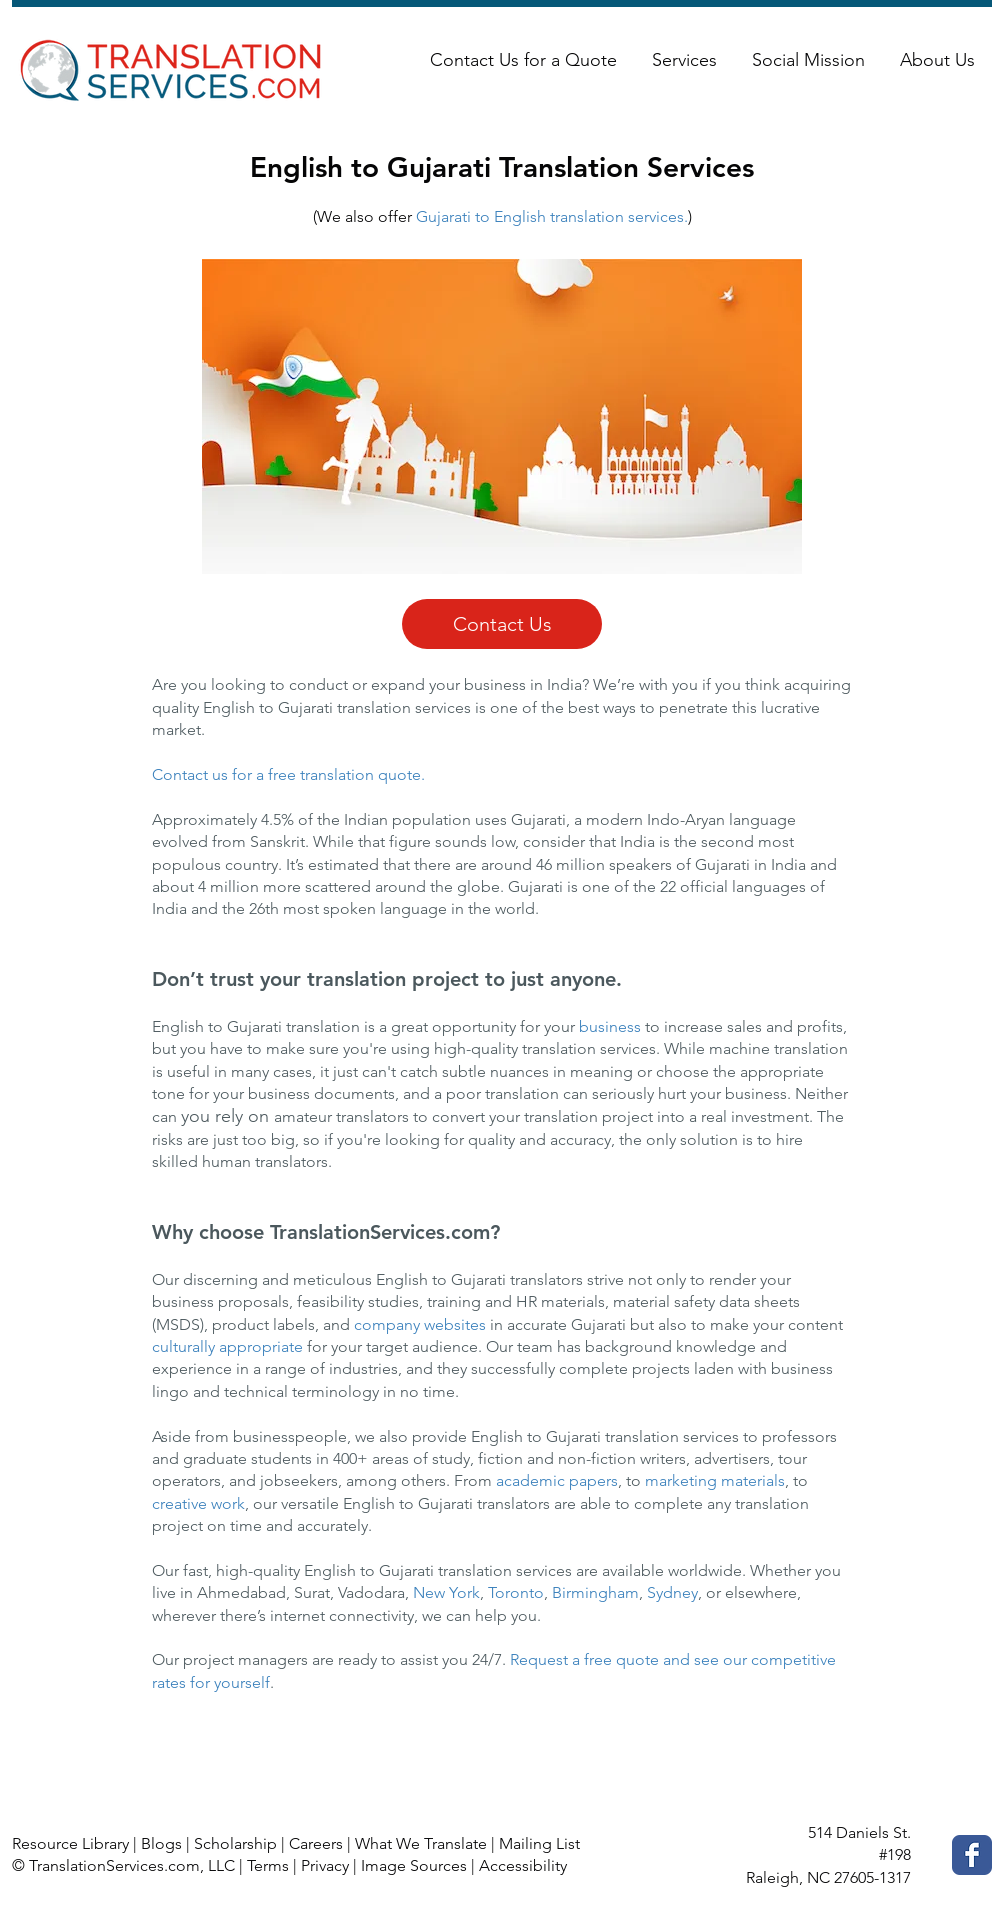 Image resolution: width=1004 pixels, height=1907 pixels. What do you see at coordinates (325, 1865) in the screenshot?
I see `Privacy` at bounding box center [325, 1865].